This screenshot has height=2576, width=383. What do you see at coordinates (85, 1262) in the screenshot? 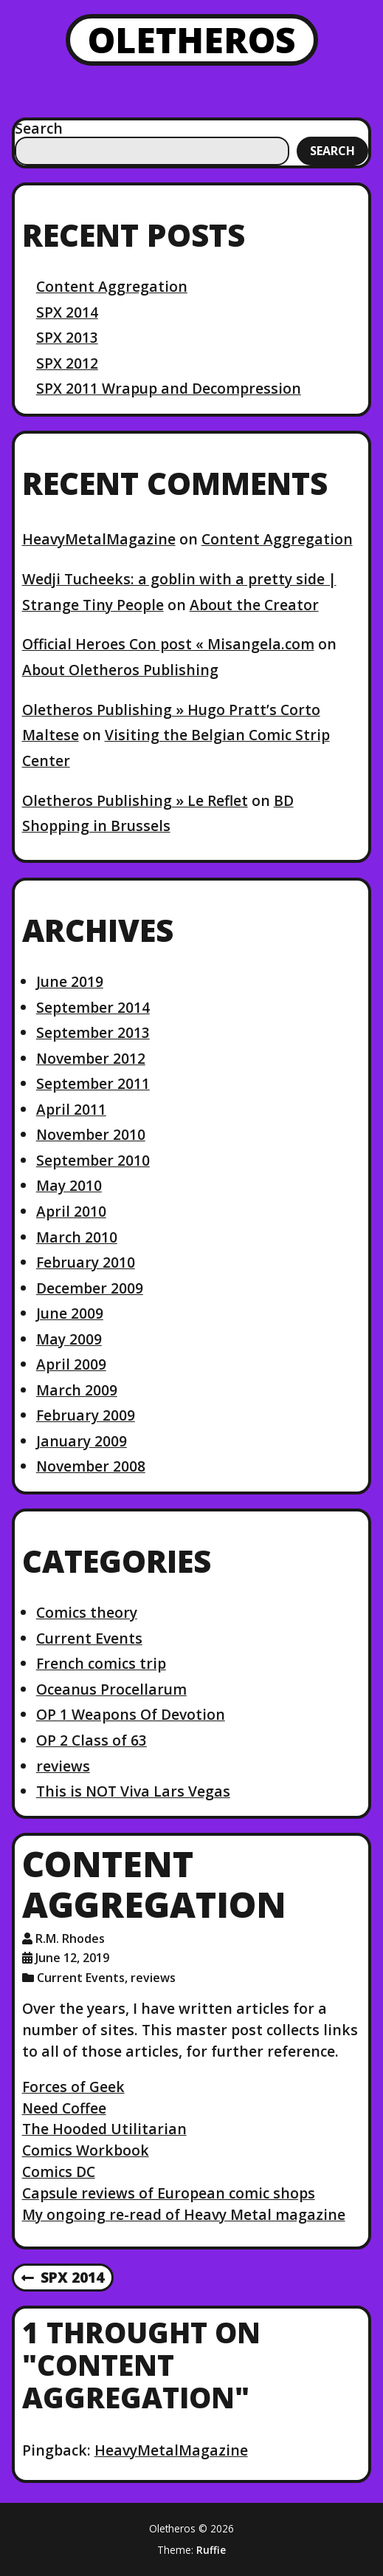
I see `February 2010` at bounding box center [85, 1262].